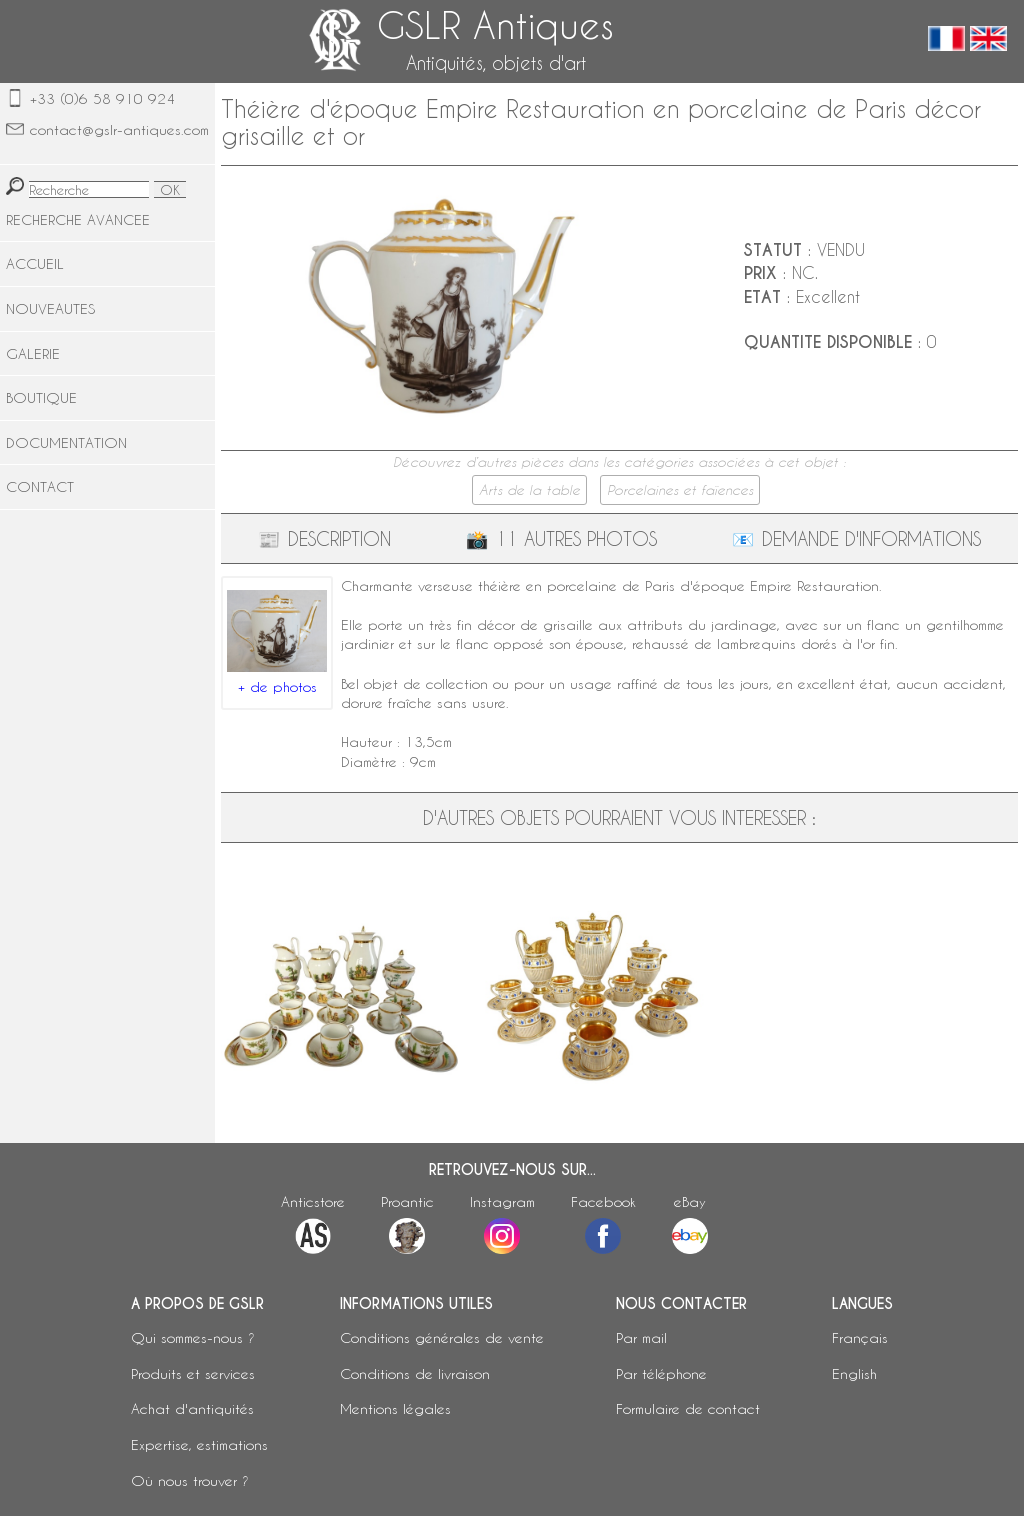 This screenshot has width=1024, height=1516. What do you see at coordinates (680, 490) in the screenshot?
I see `Porcelaines et faïences` at bounding box center [680, 490].